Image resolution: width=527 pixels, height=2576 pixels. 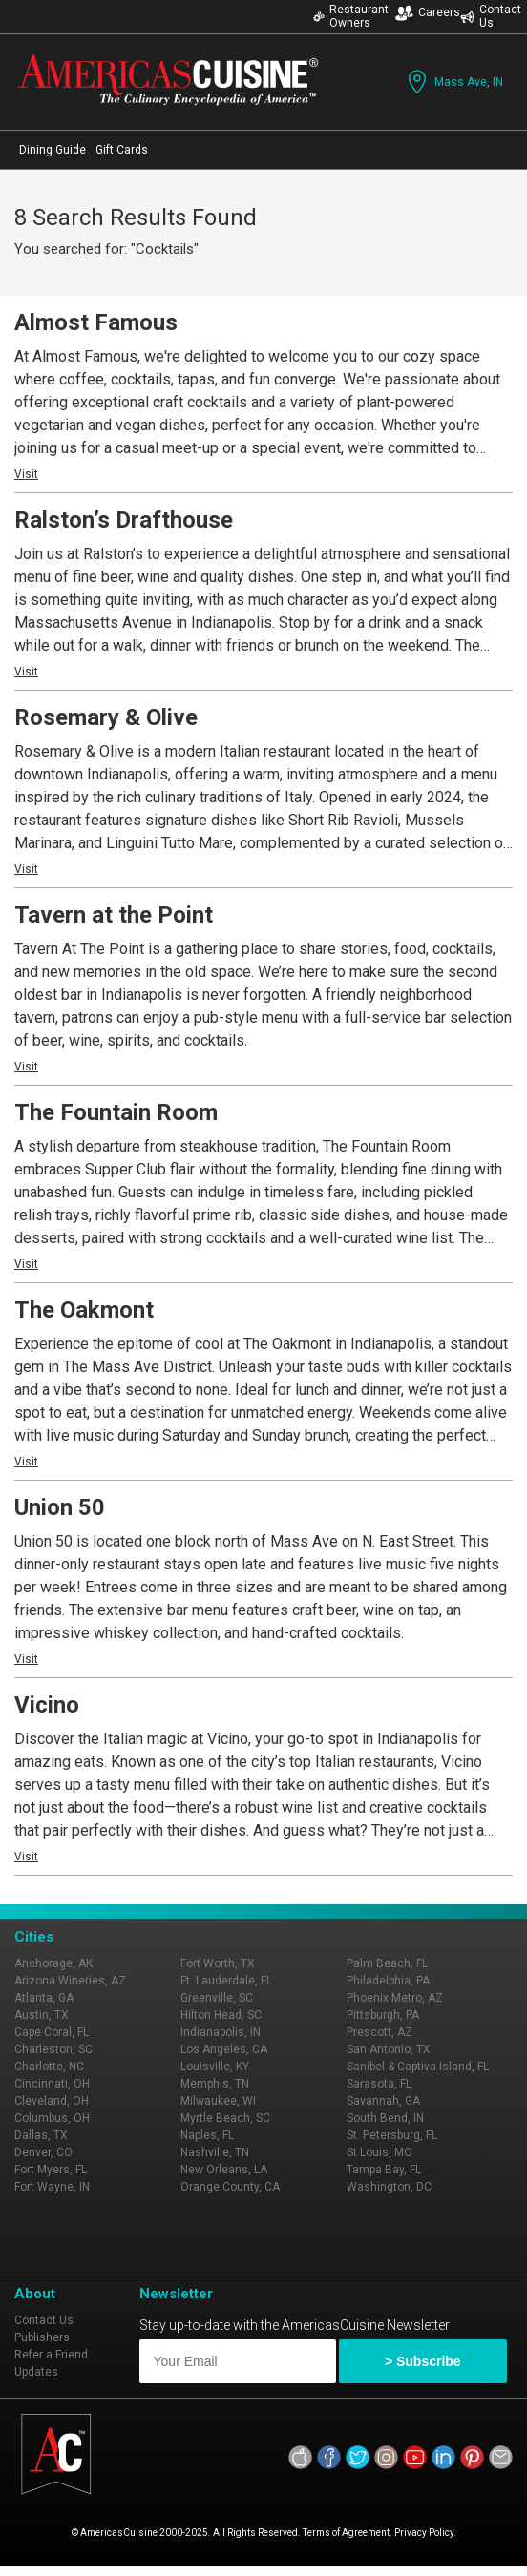 I want to click on Arizona Wineries, AZ, so click(x=70, y=1980).